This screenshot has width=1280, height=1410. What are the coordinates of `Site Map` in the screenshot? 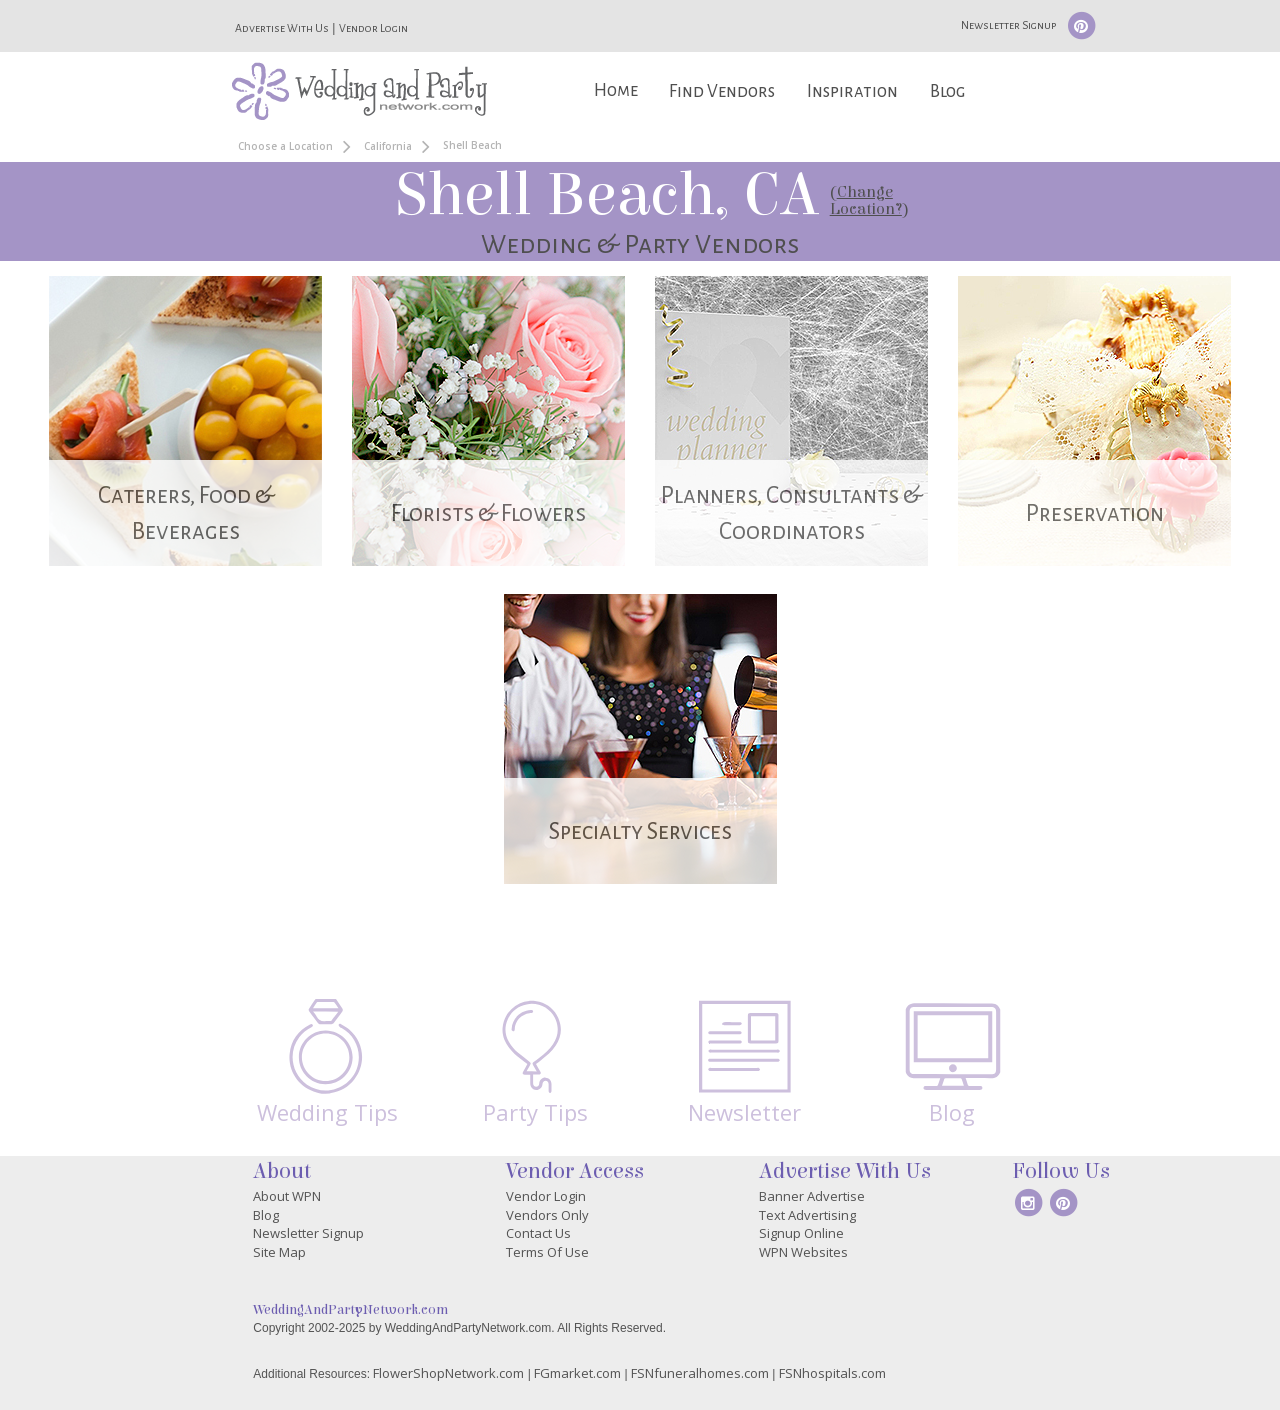 It's located at (279, 1252).